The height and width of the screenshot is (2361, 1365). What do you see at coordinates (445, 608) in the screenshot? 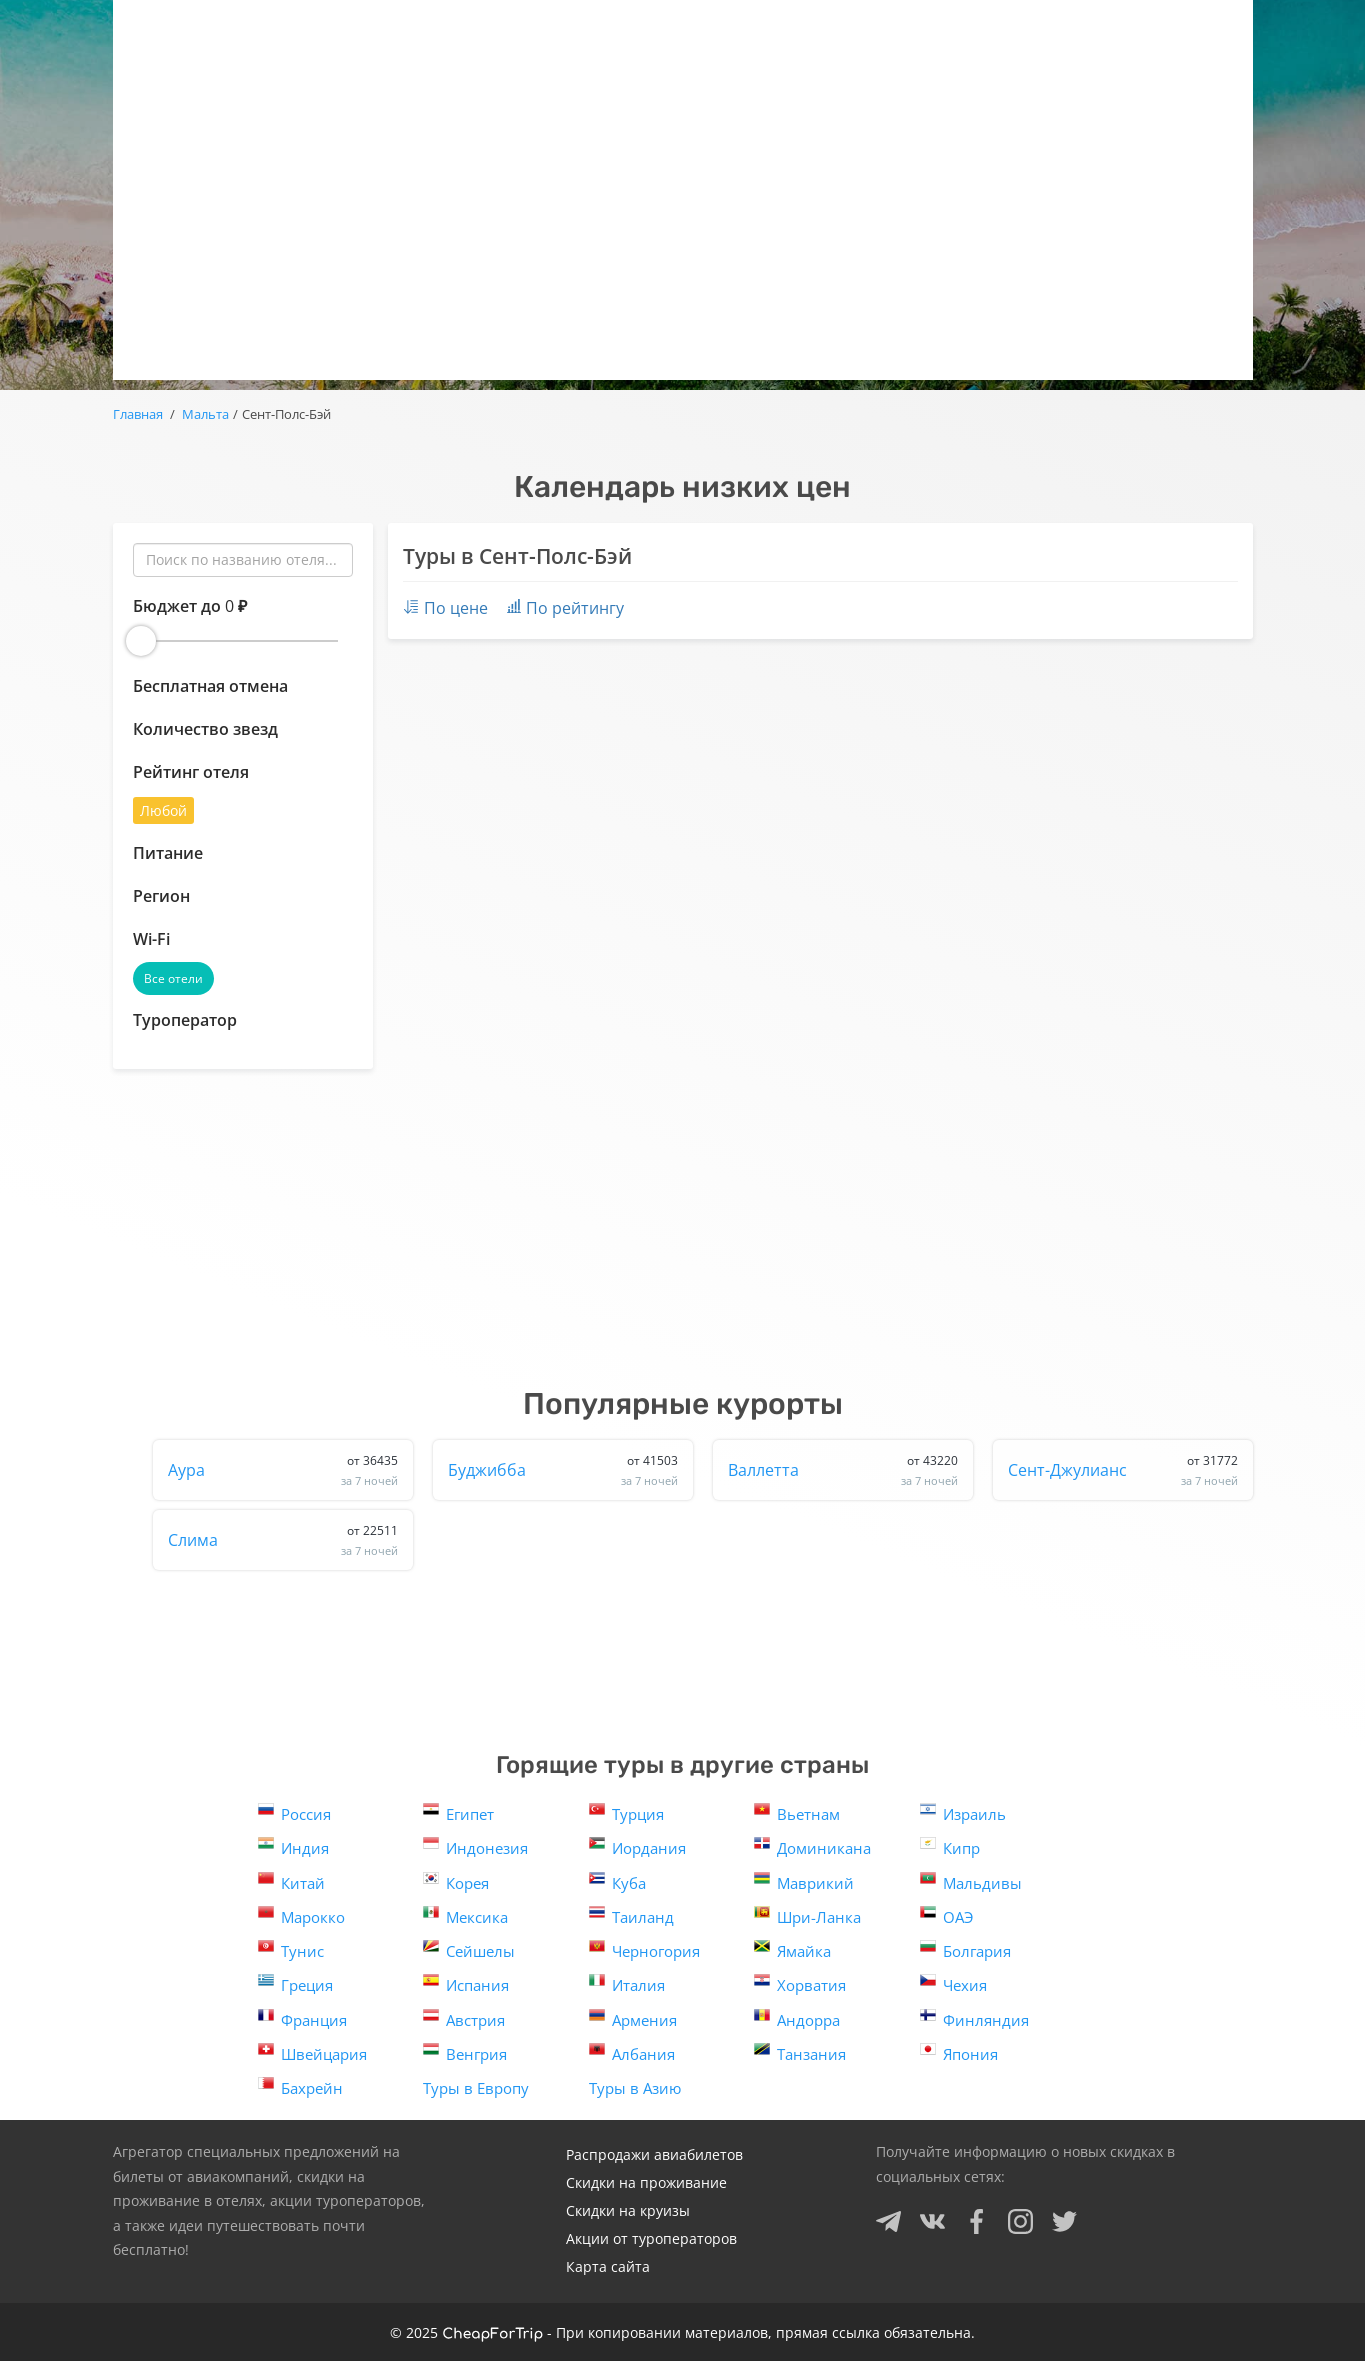
I see `По цене` at bounding box center [445, 608].